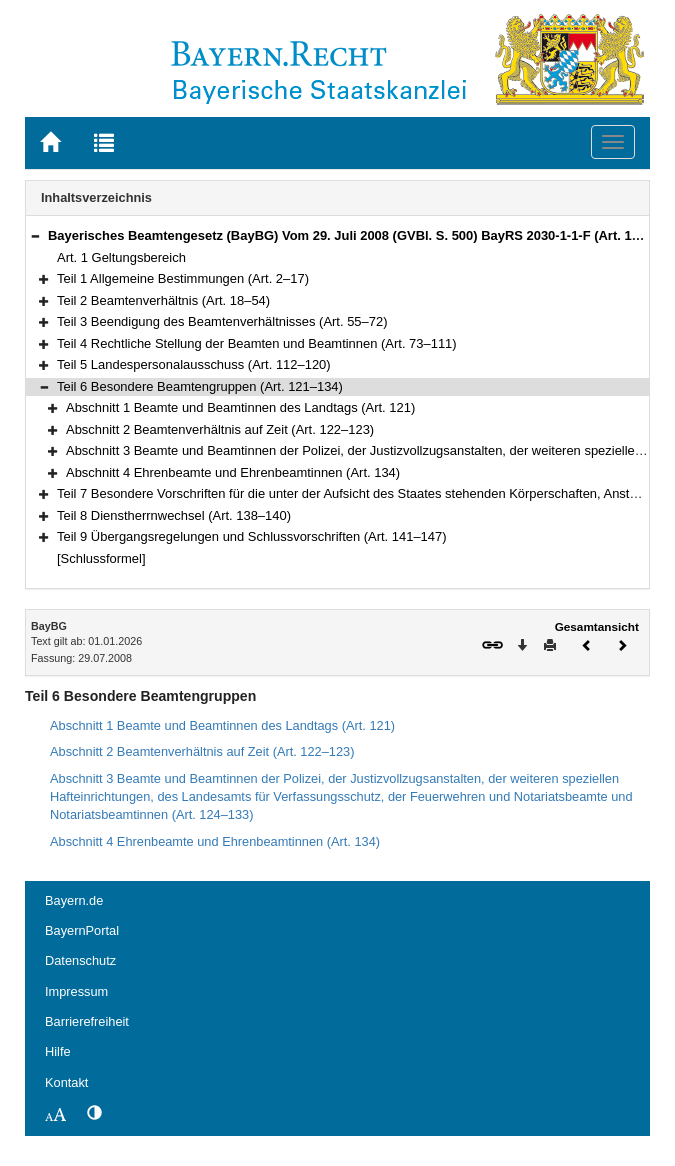 Image resolution: width=675 pixels, height=1166 pixels. What do you see at coordinates (80, 960) in the screenshot?
I see `Datenschutz` at bounding box center [80, 960].